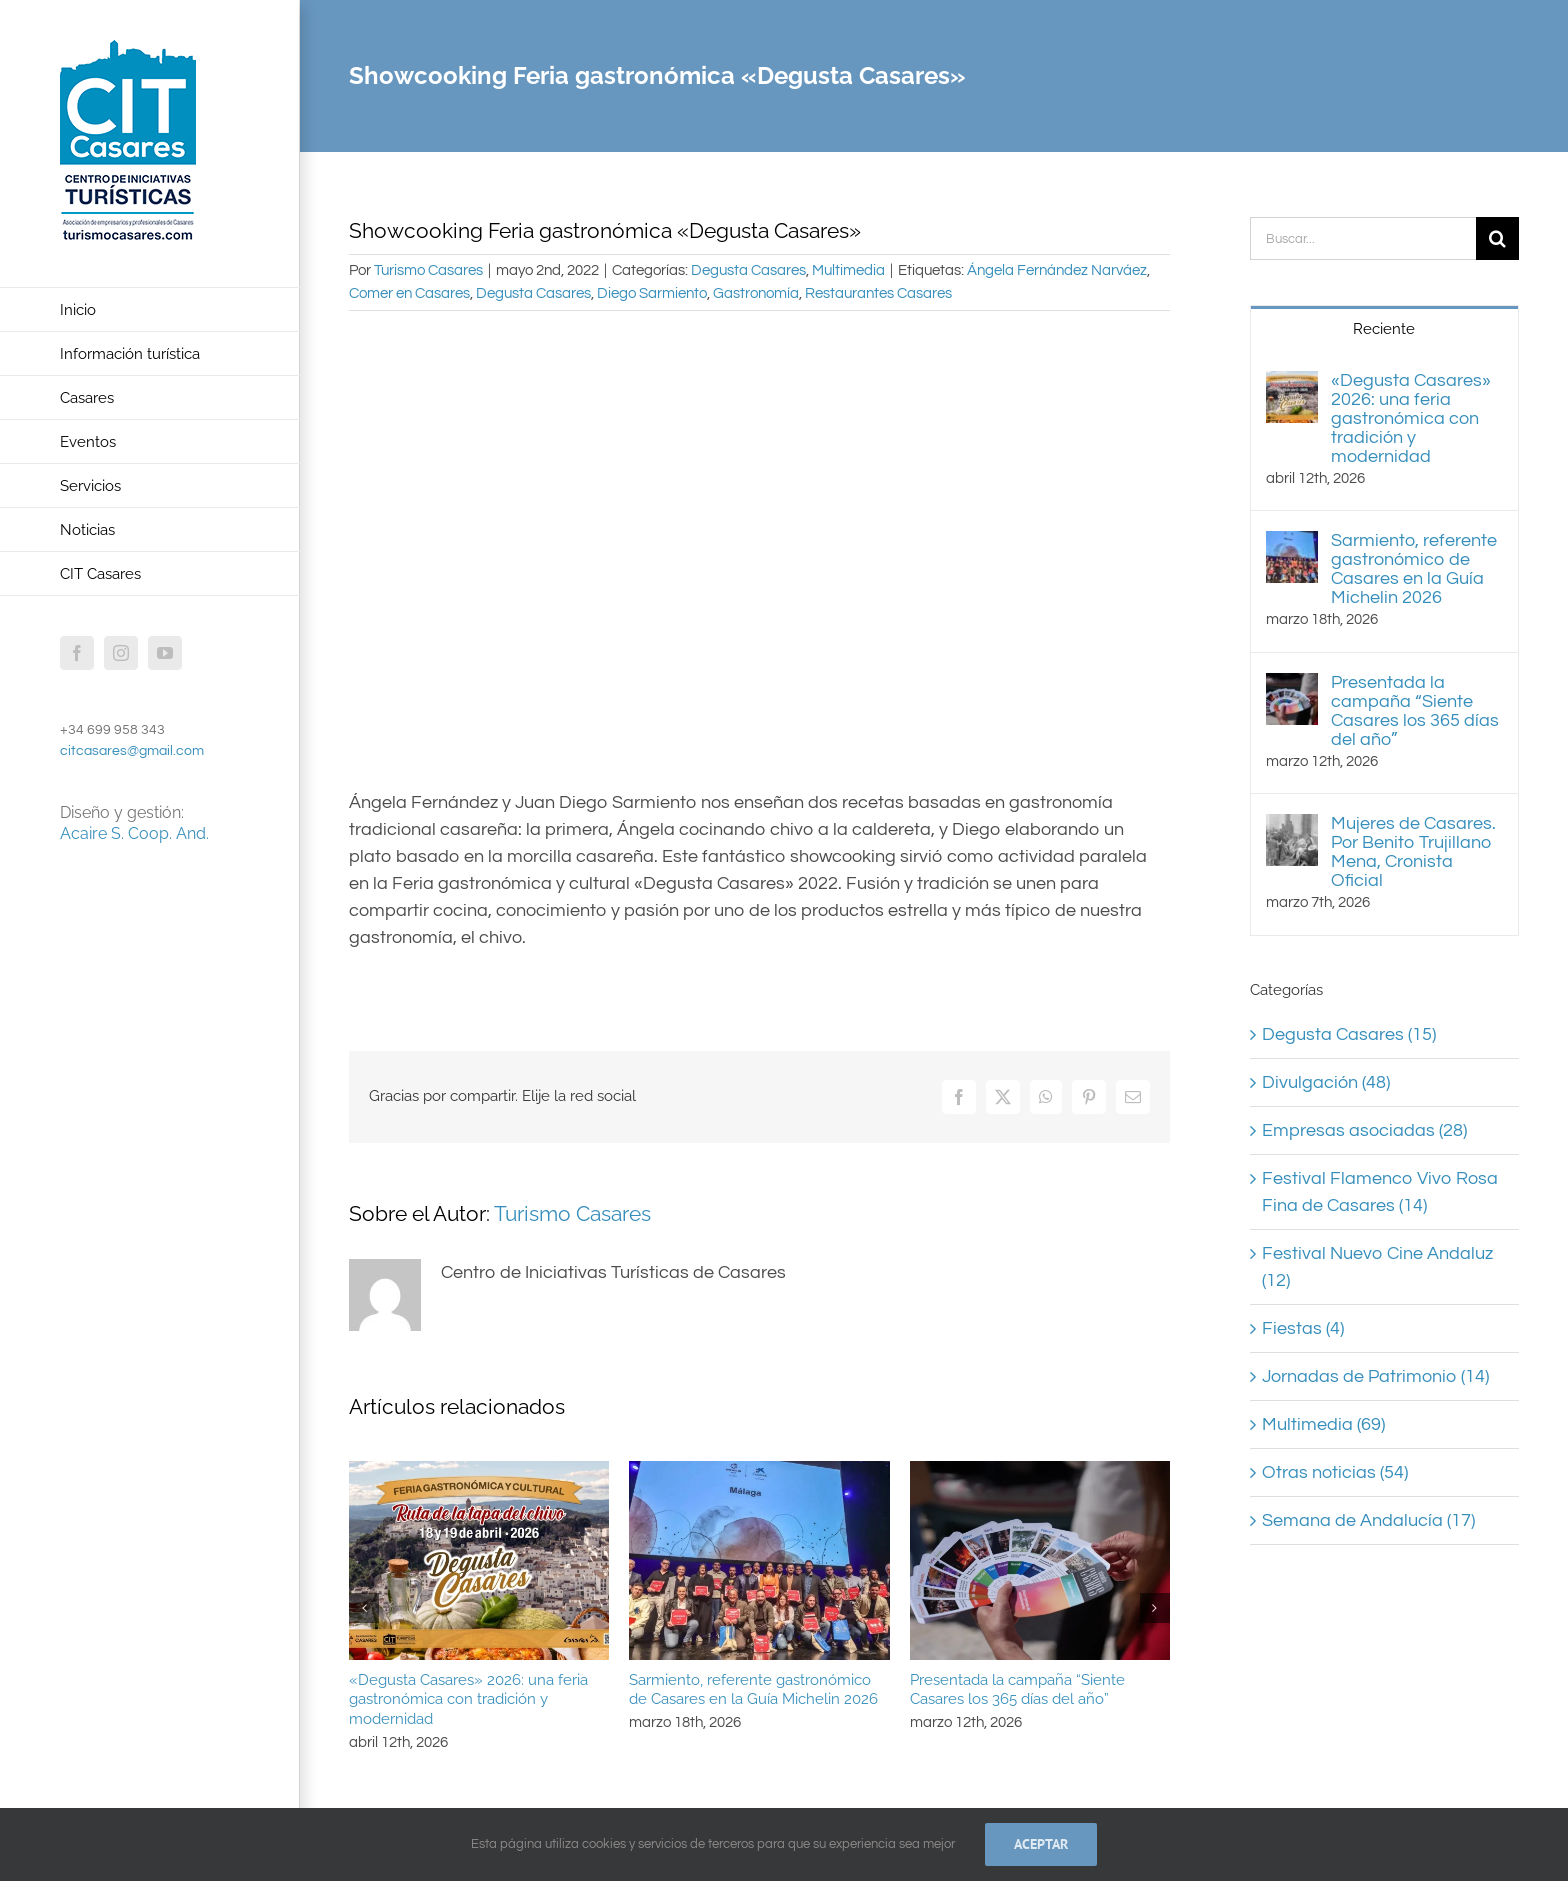  Describe the element at coordinates (1292, 827) in the screenshot. I see `[Mujeres de Casares. Por Benito Trujillano Mena, Cronista Oficial]` at that location.